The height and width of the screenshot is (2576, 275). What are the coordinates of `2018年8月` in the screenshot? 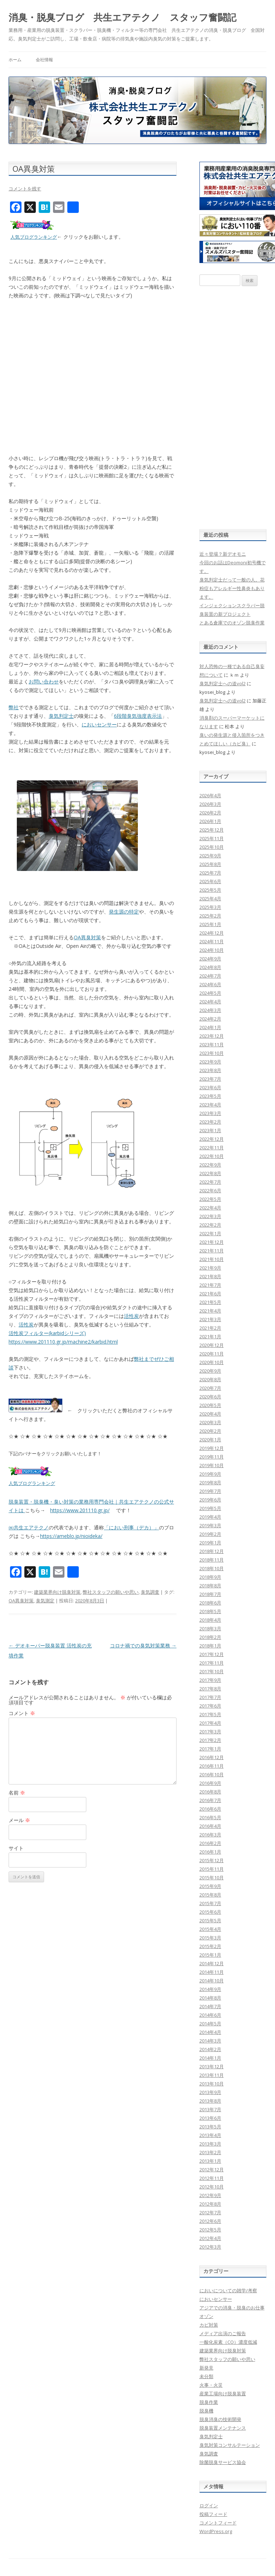 It's located at (210, 1585).